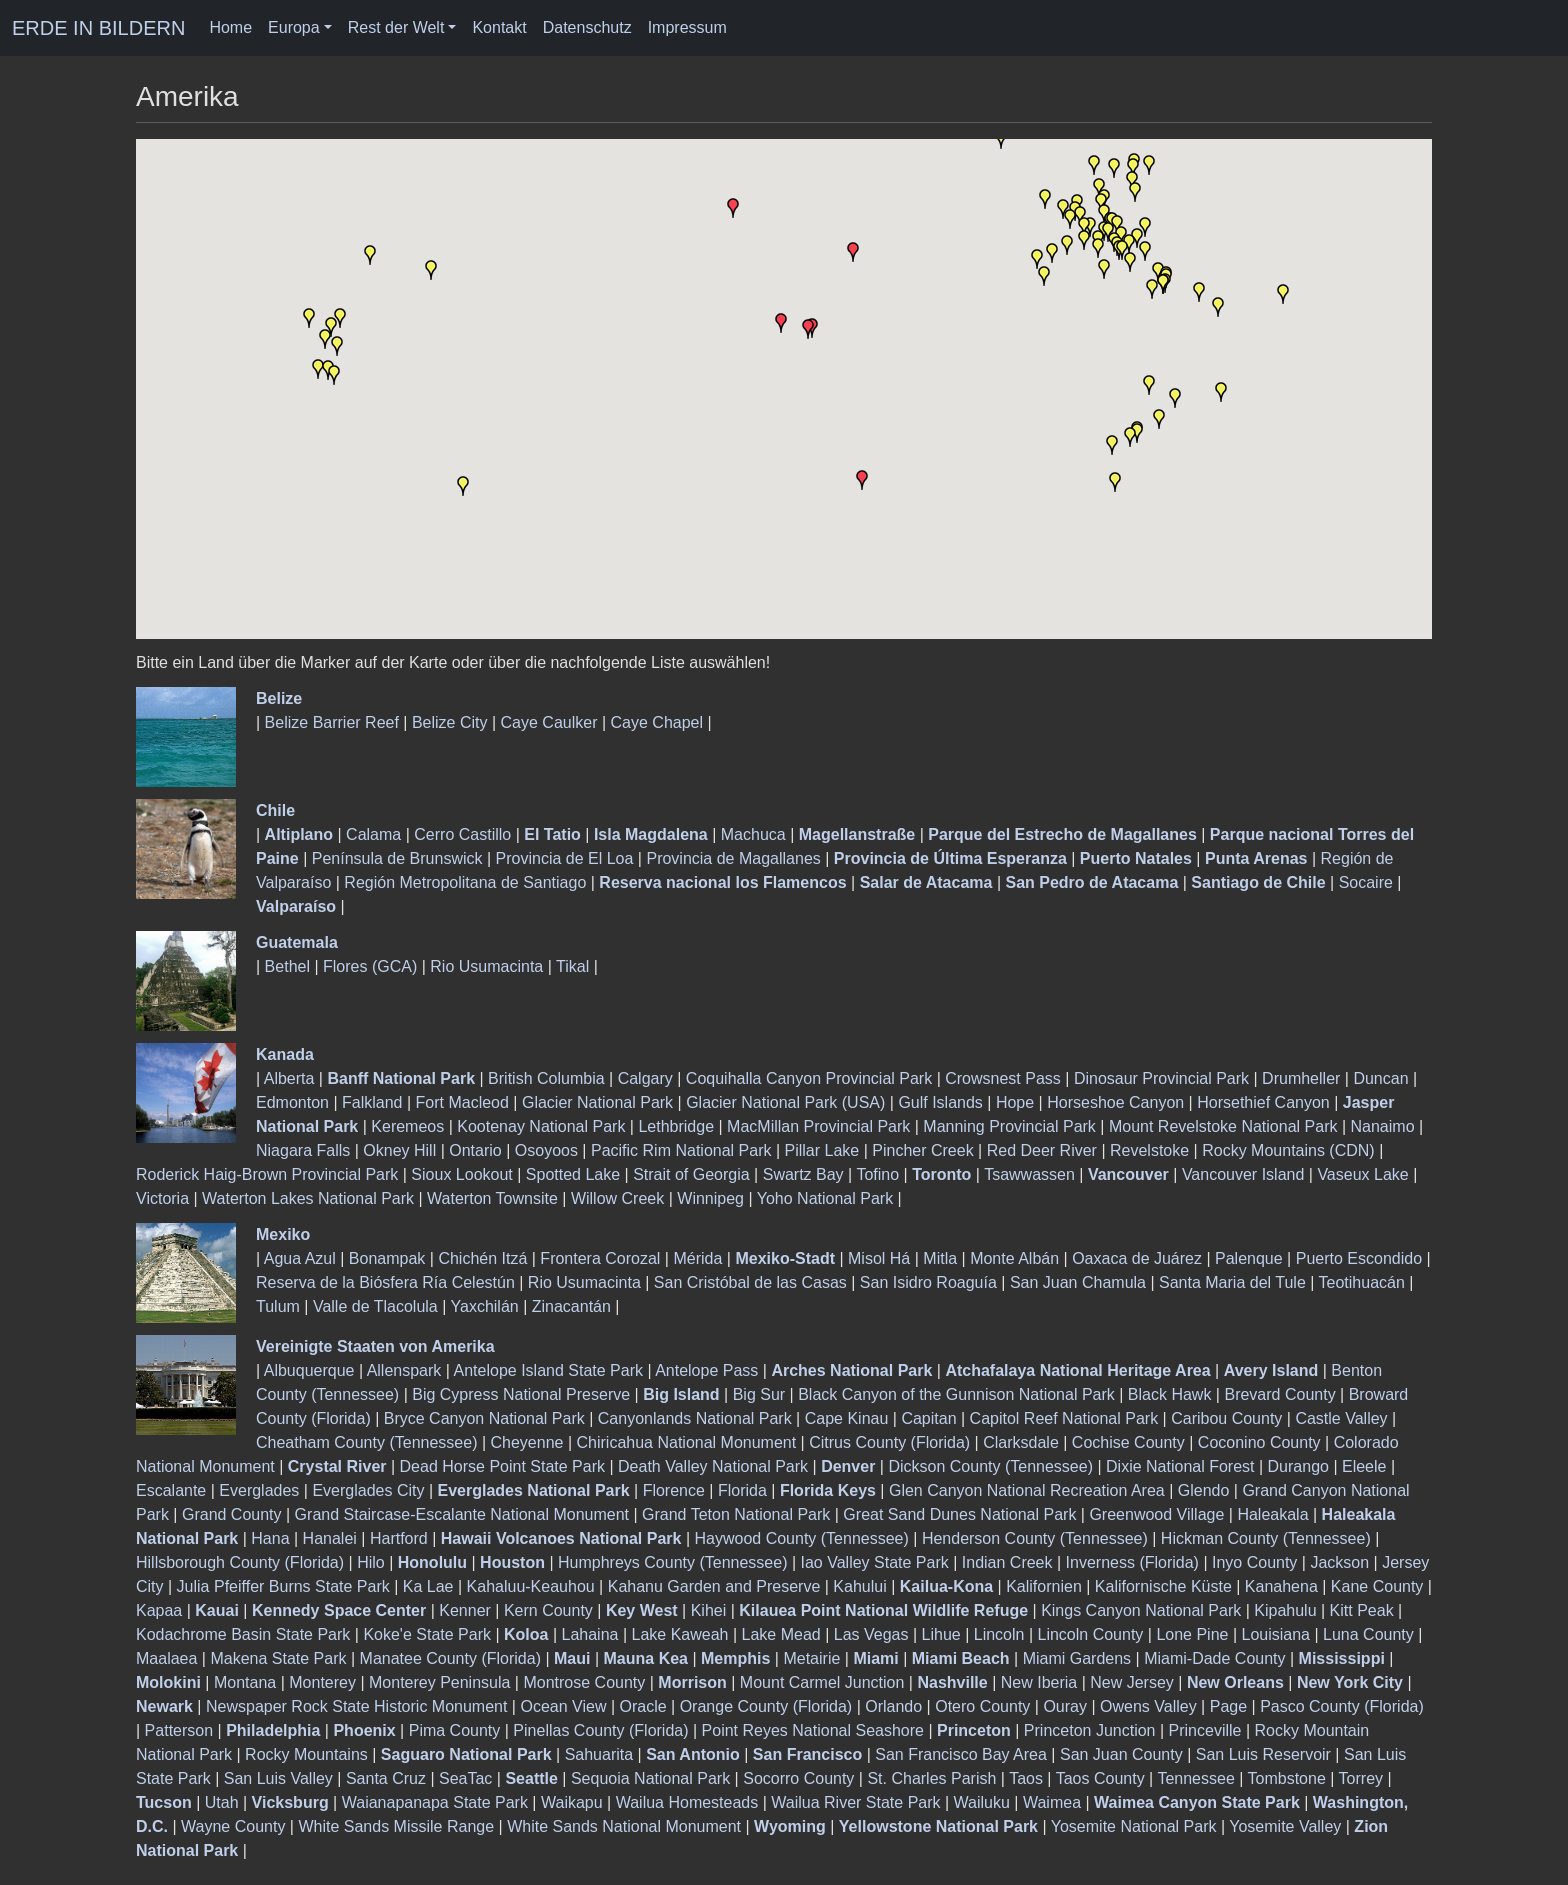  What do you see at coordinates (461, 1174) in the screenshot?
I see `Sioux Lookout` at bounding box center [461, 1174].